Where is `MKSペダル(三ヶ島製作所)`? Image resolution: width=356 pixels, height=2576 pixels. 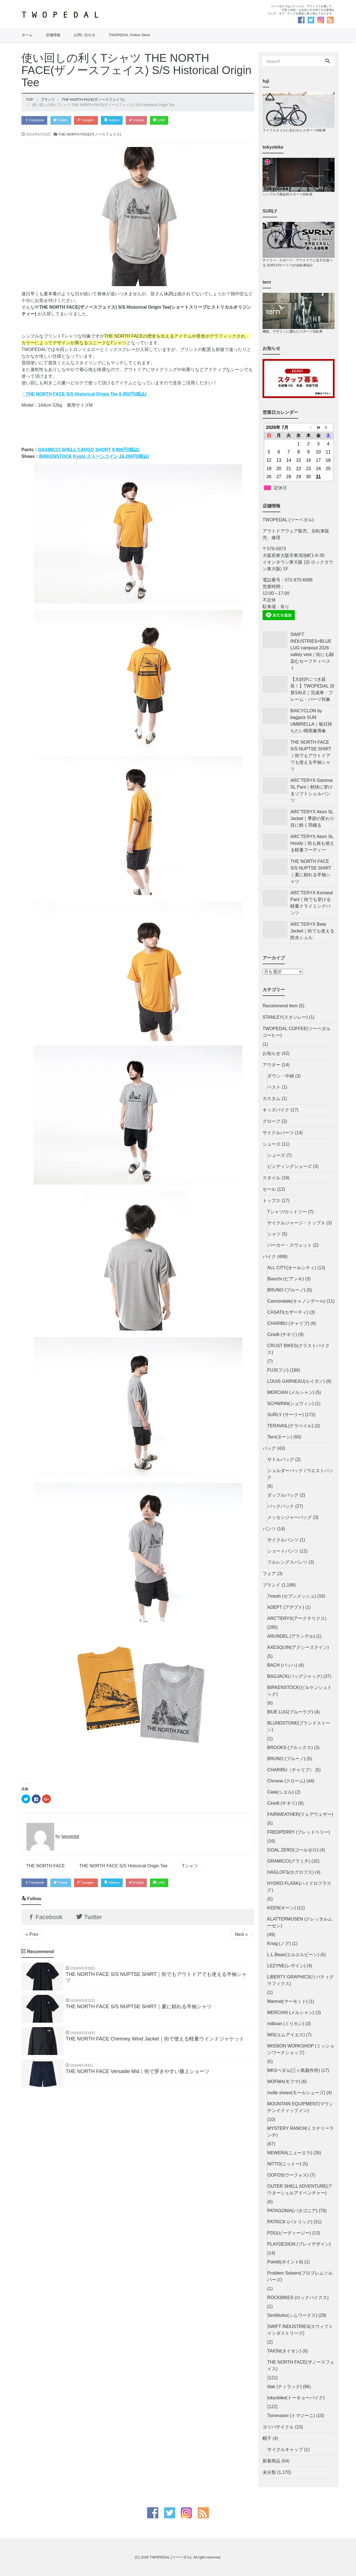 MKSペダル(三ヶ島製作所) is located at coordinates (293, 2070).